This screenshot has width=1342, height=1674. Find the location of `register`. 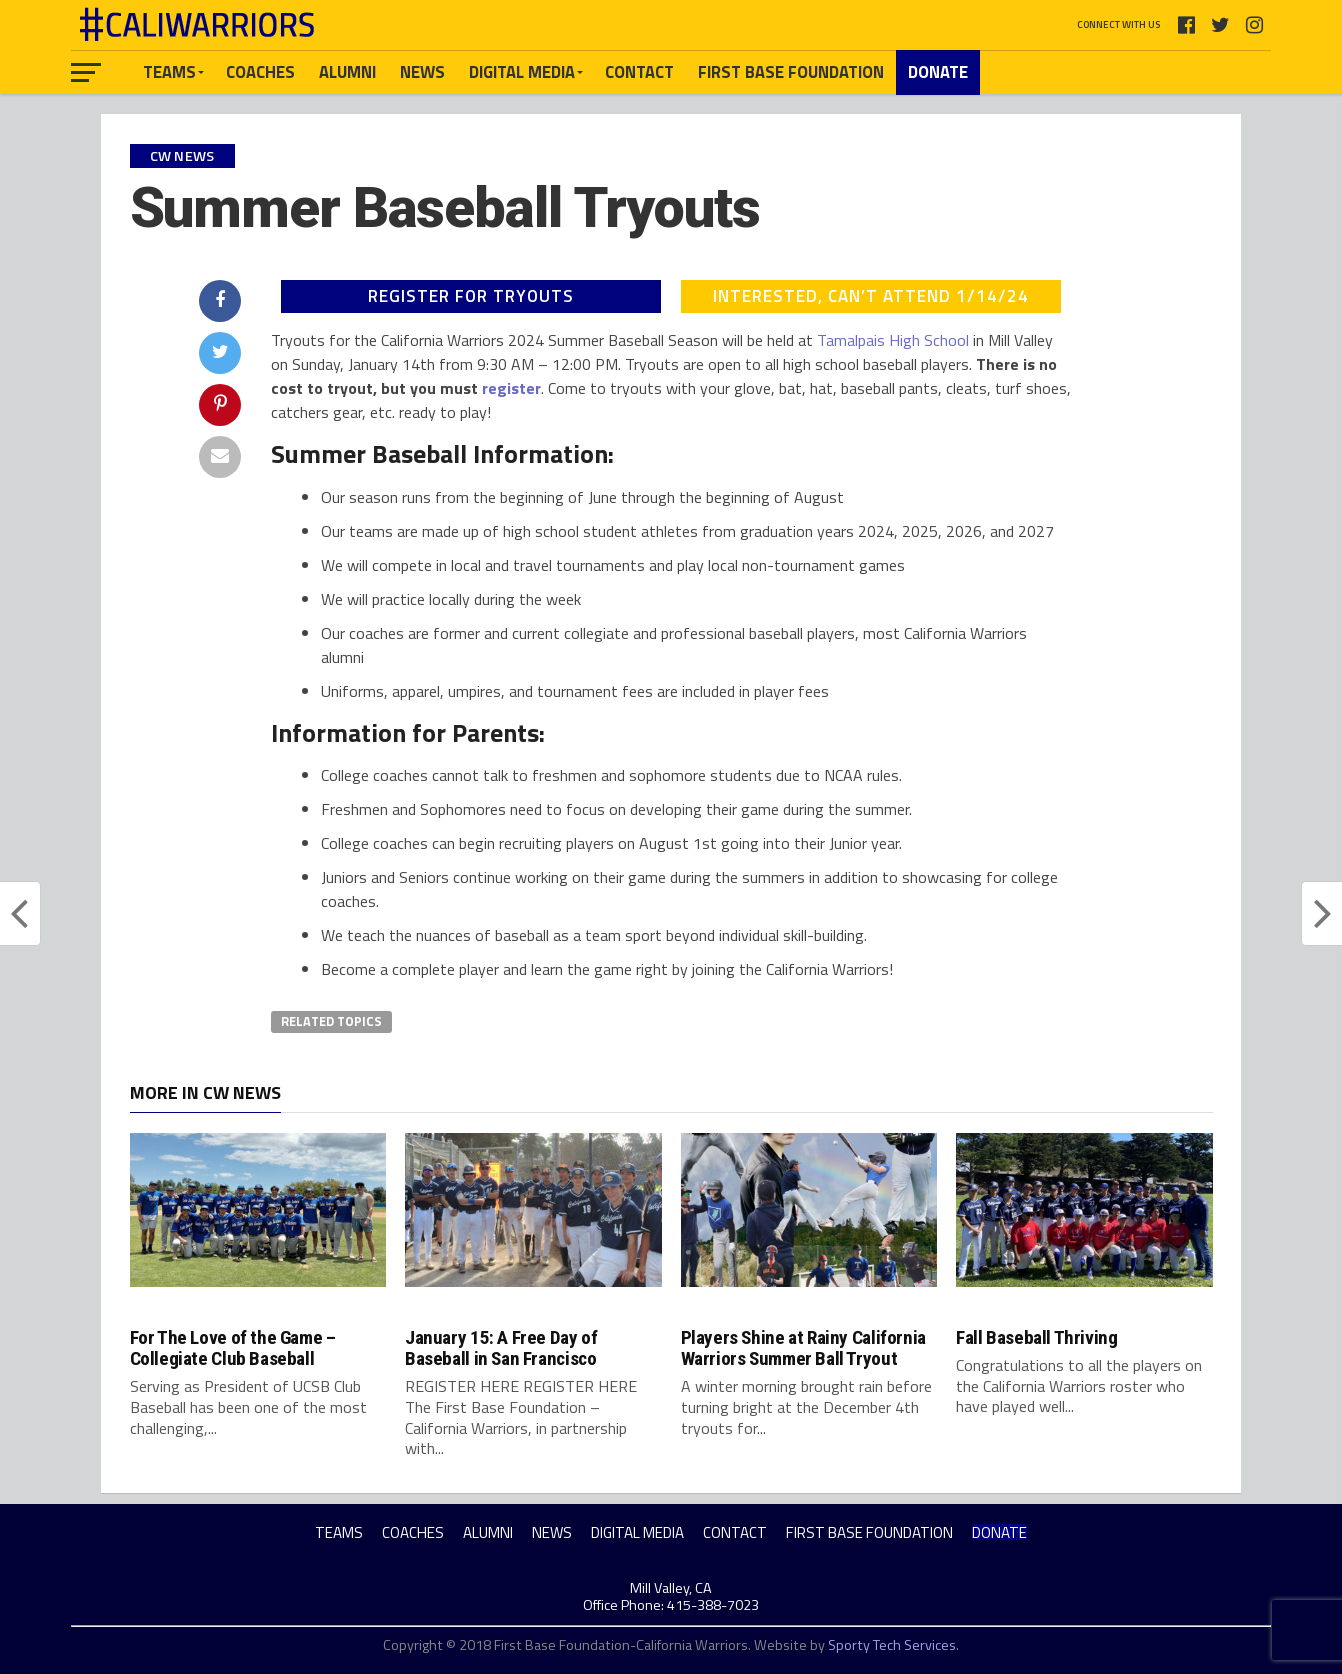

register is located at coordinates (511, 388).